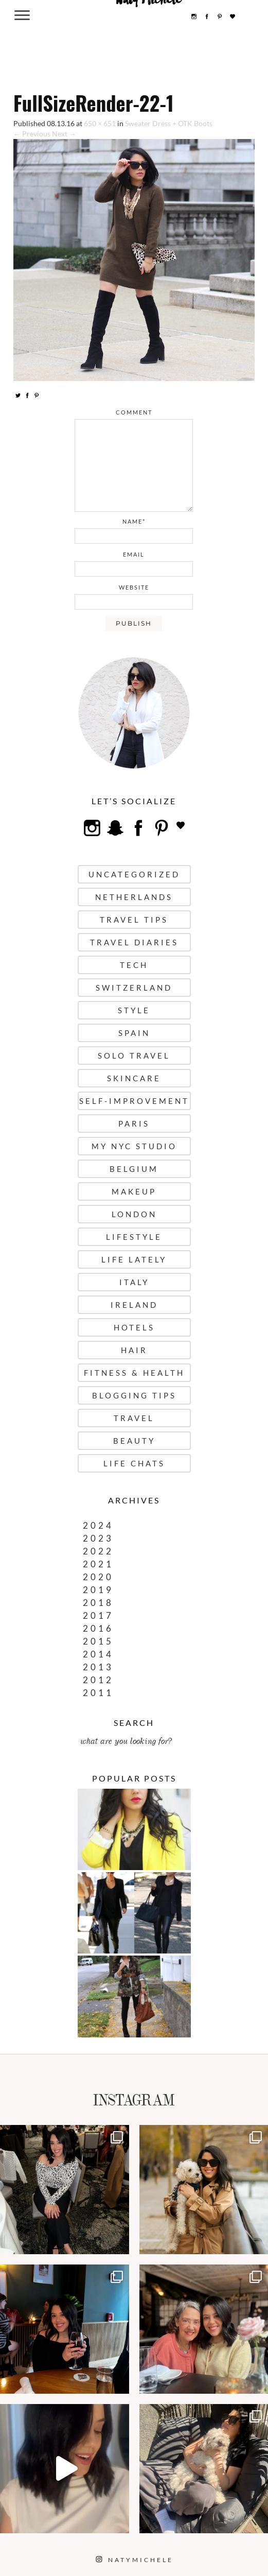  What do you see at coordinates (31, 133) in the screenshot?
I see `← Previous` at bounding box center [31, 133].